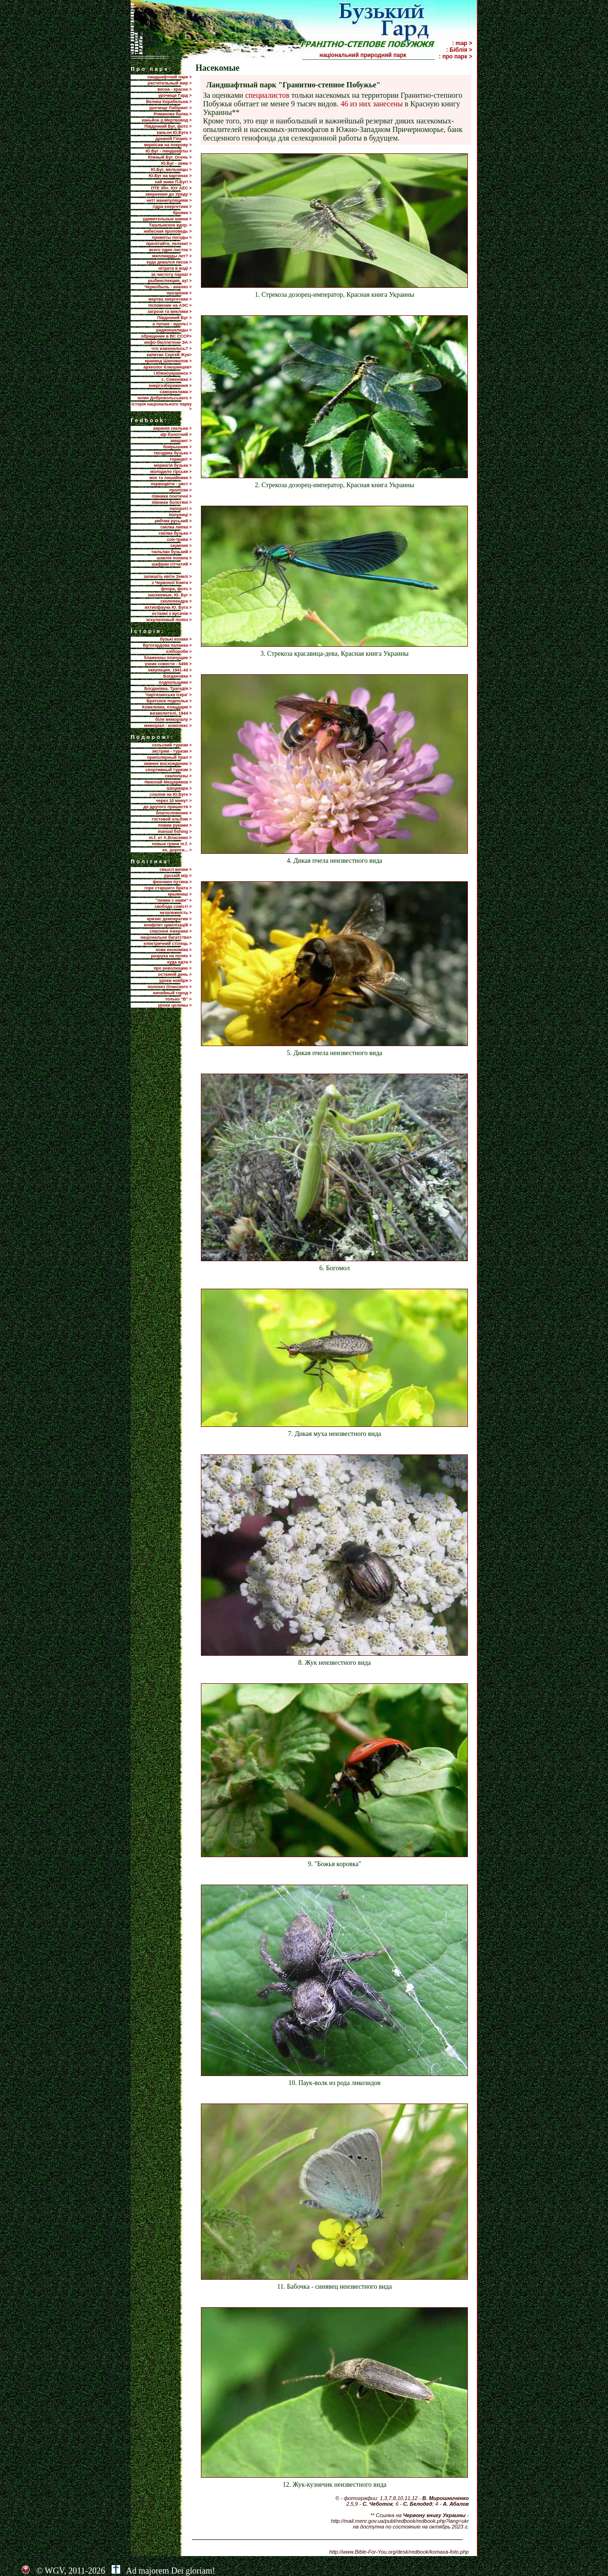 The width and height of the screenshot is (608, 2576). What do you see at coordinates (176, 588) in the screenshot?
I see `флора, фото >` at bounding box center [176, 588].